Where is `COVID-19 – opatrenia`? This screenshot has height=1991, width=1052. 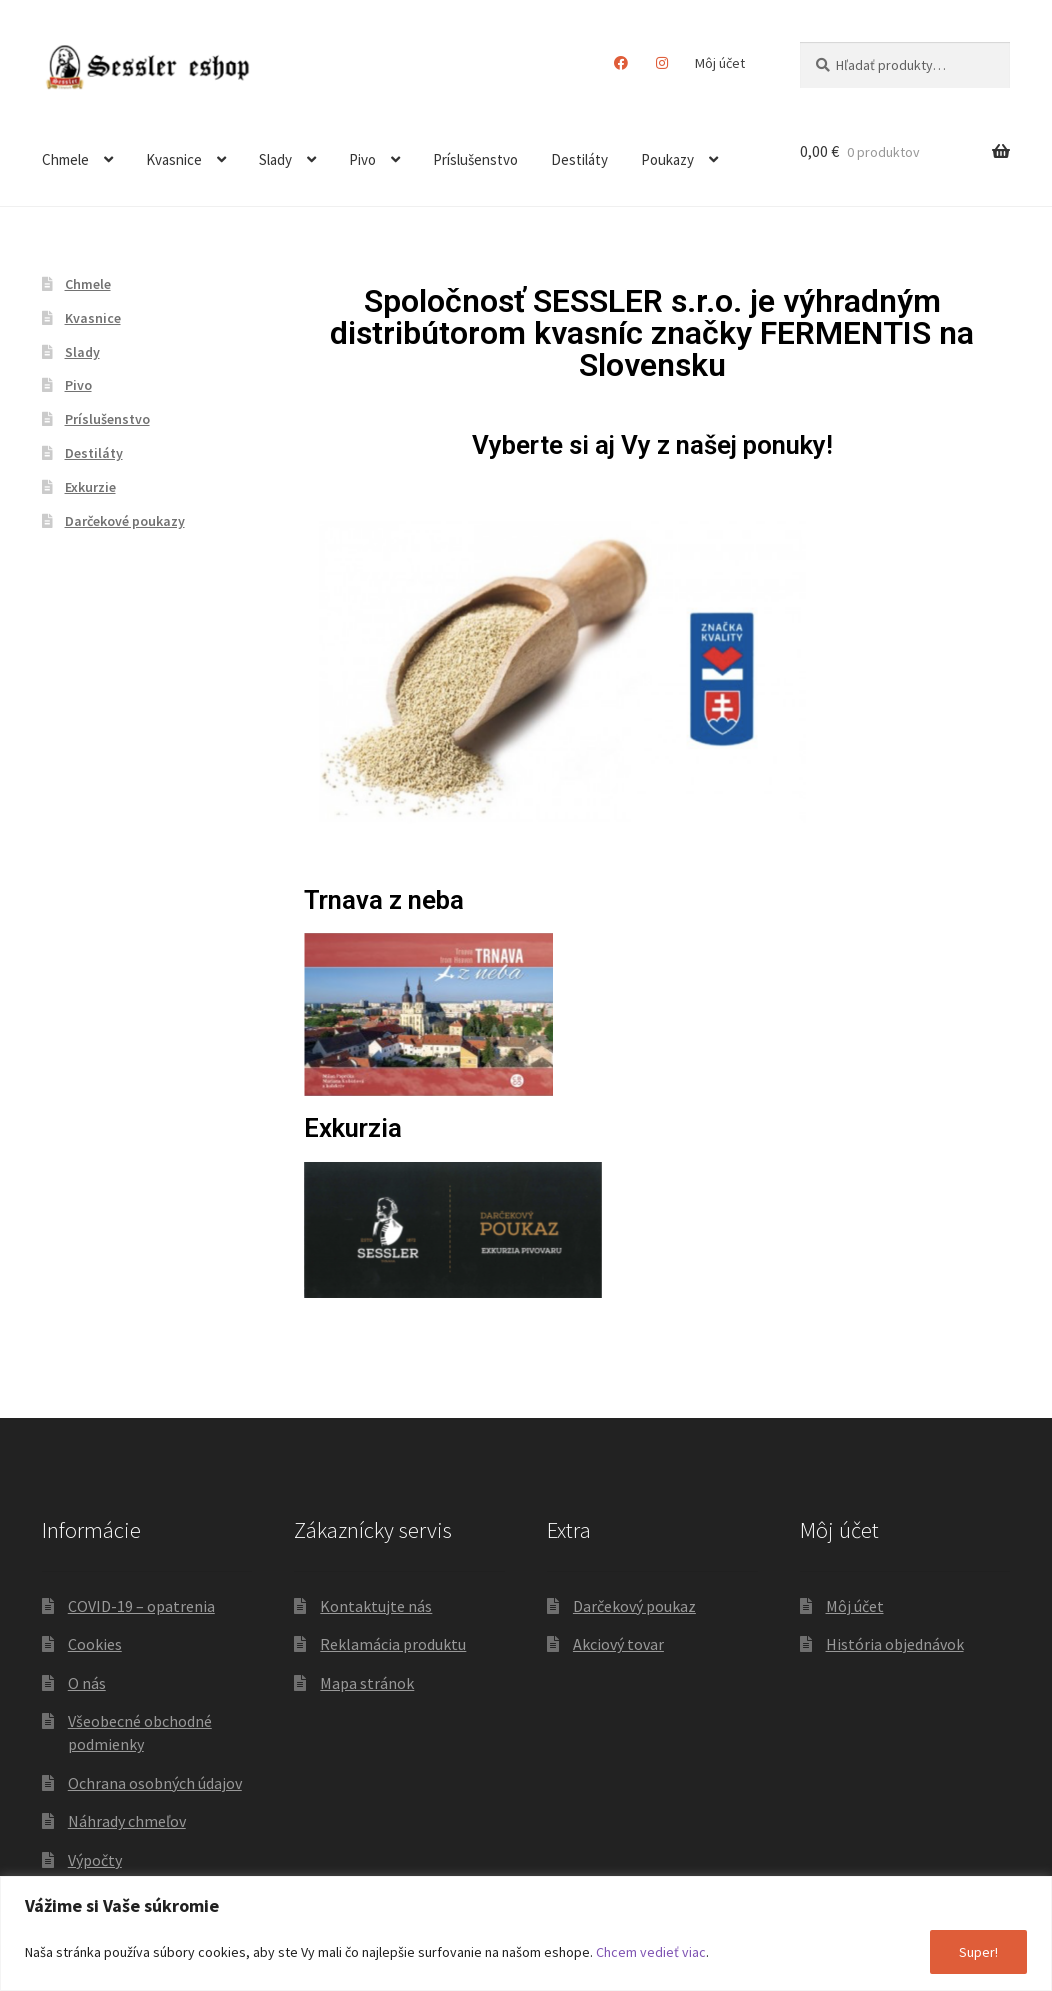 COVID-19 – opatrenia is located at coordinates (141, 1606).